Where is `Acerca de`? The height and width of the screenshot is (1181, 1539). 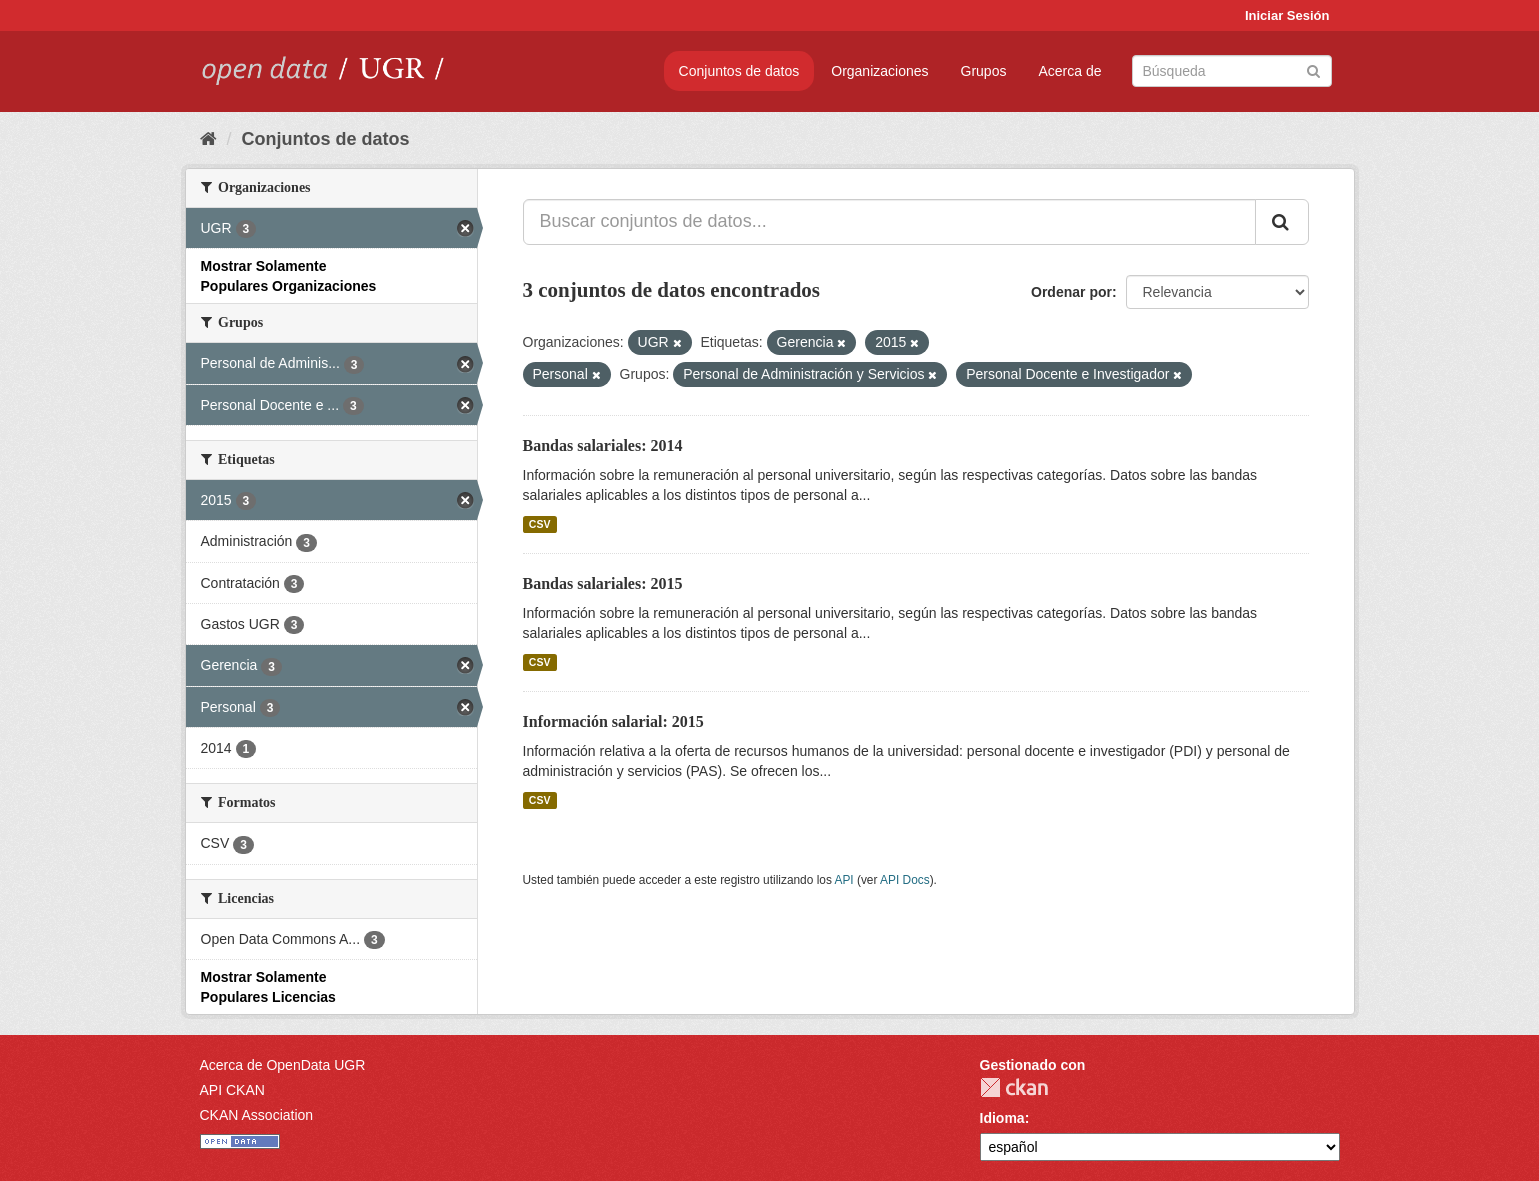
Acerca de is located at coordinates (1069, 71).